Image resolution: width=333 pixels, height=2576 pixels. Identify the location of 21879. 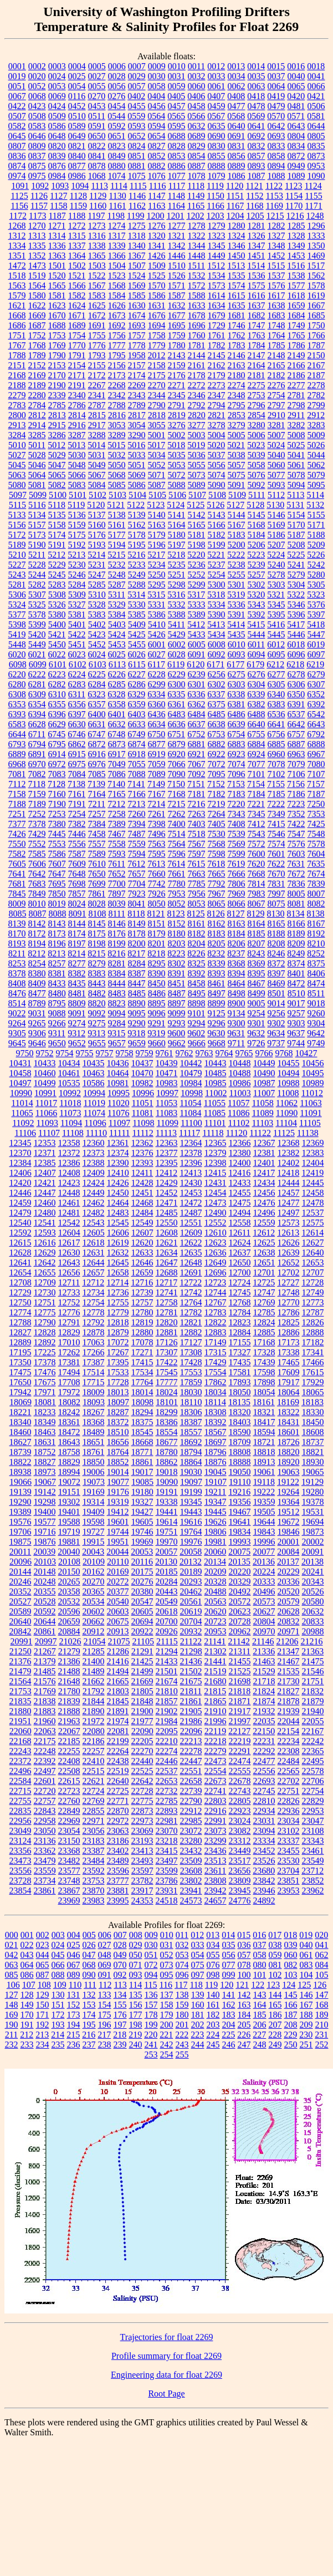
(313, 1701).